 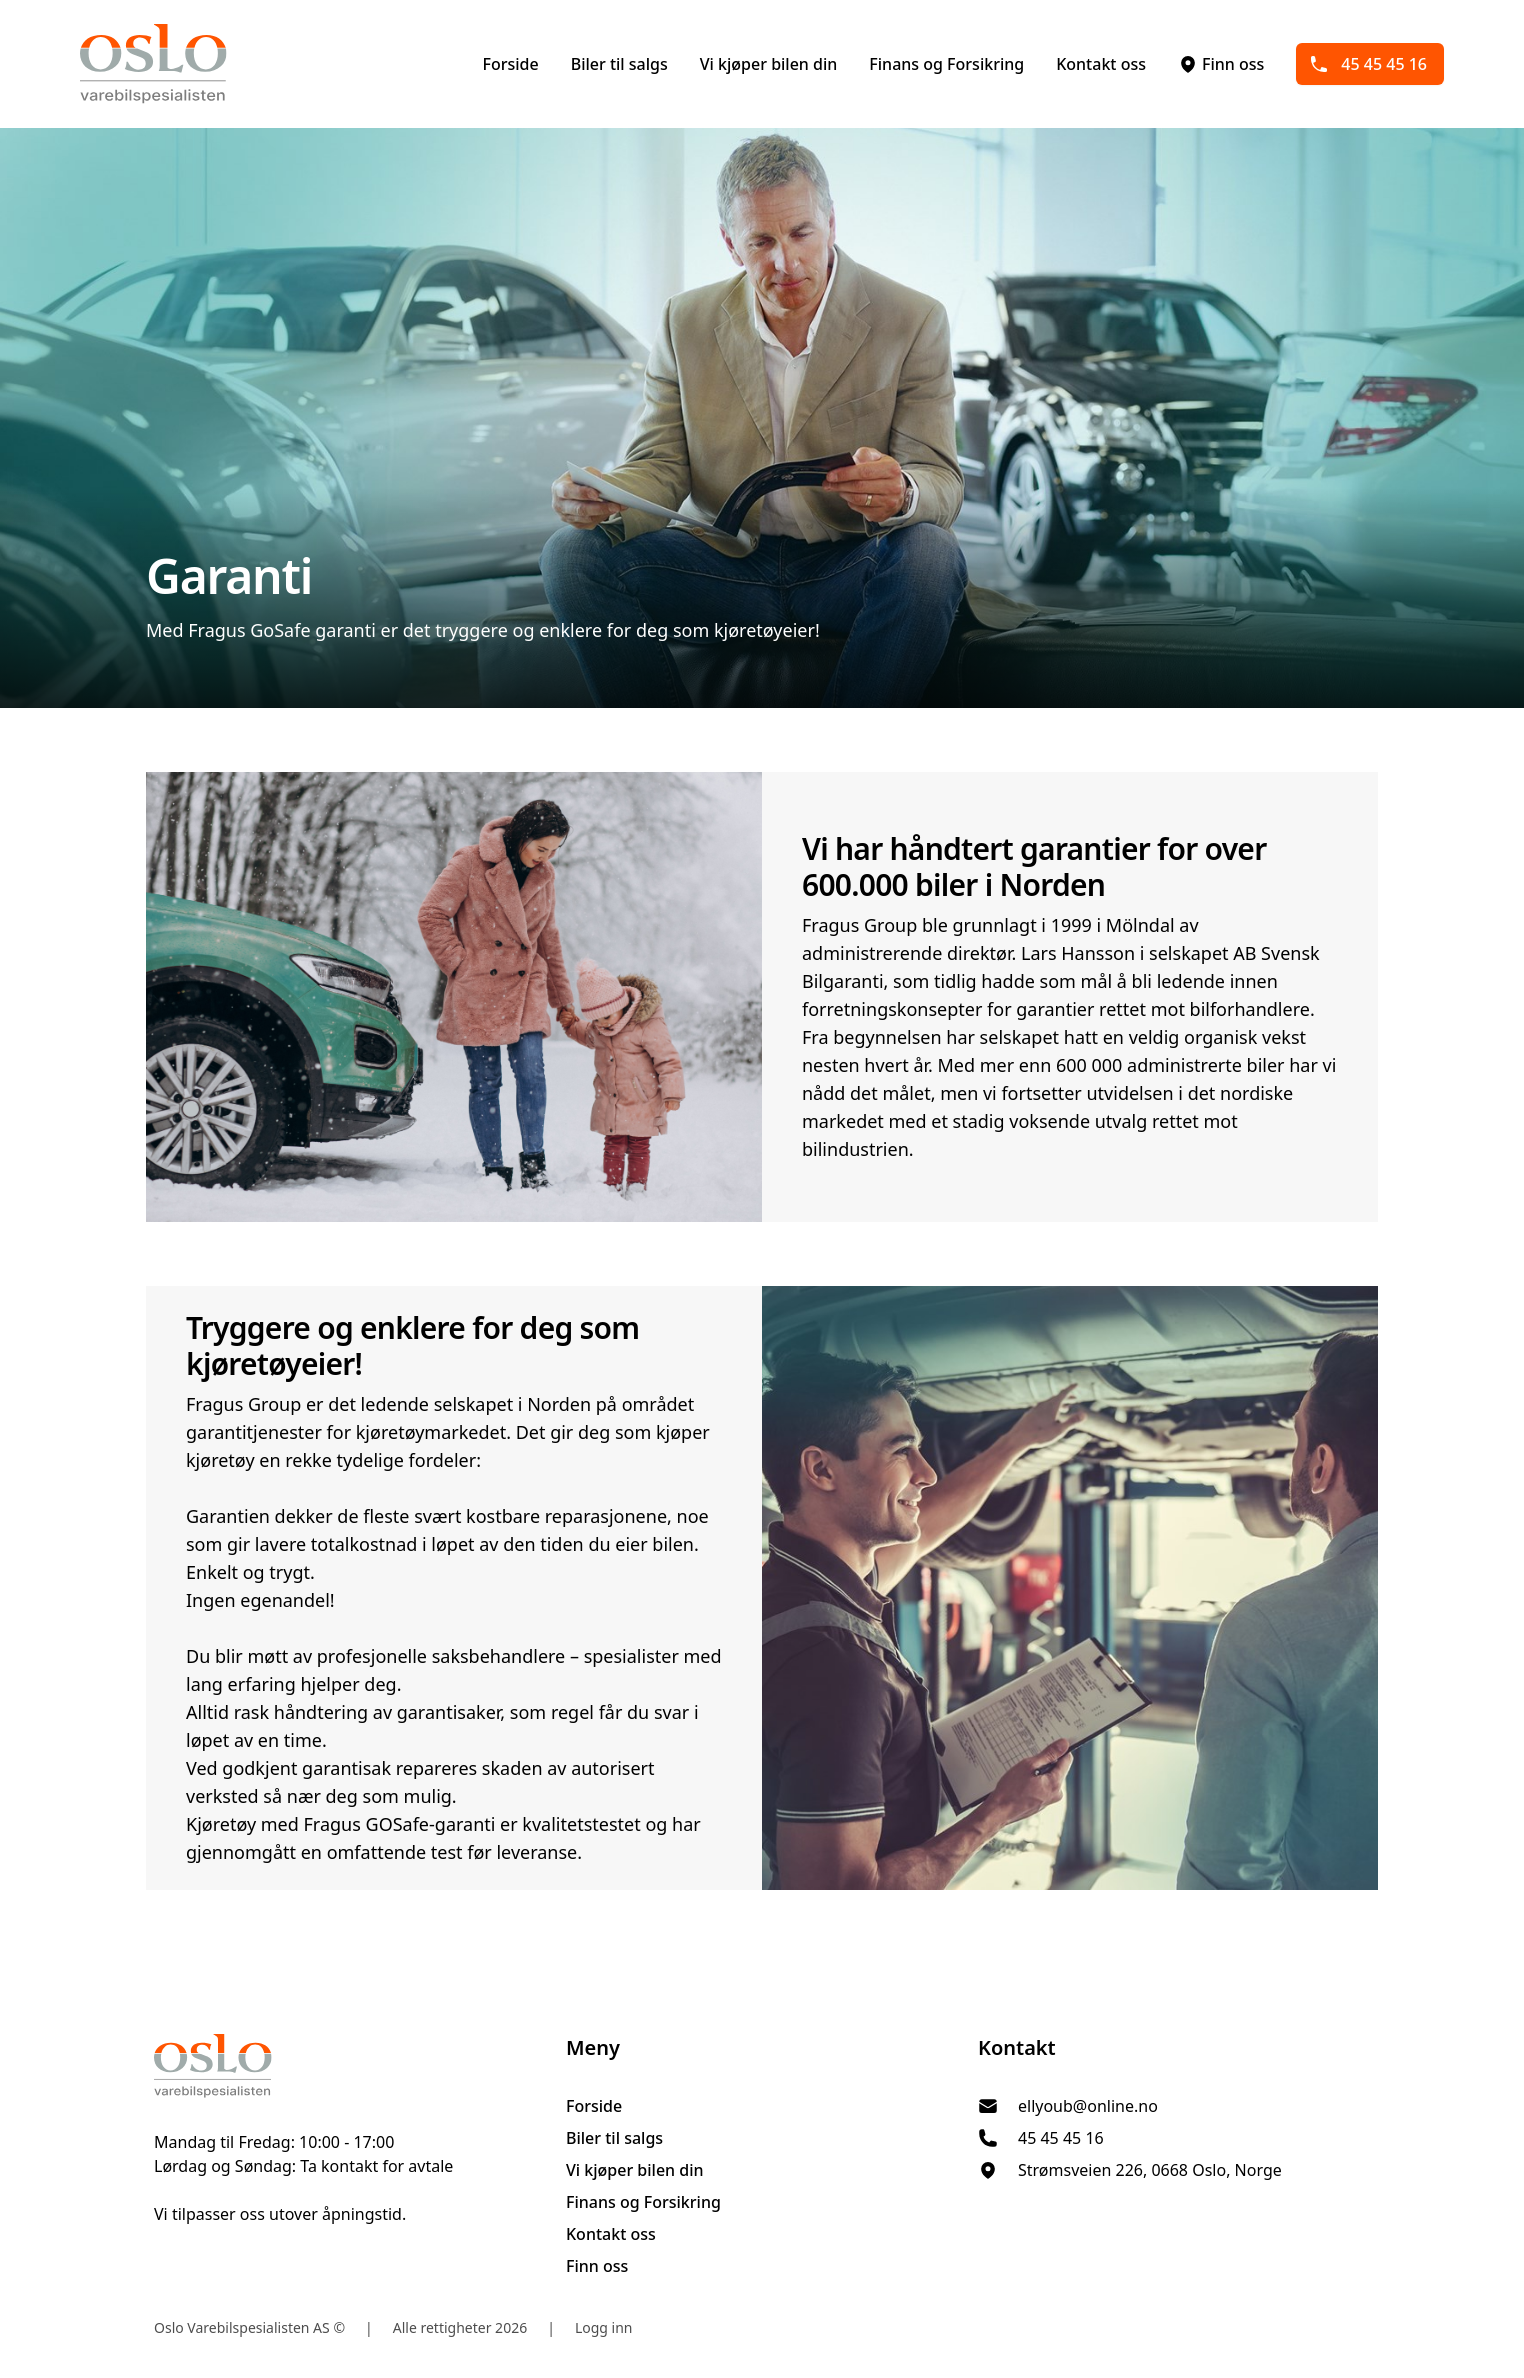 I want to click on Vi kjøper bilen din, so click(x=769, y=64).